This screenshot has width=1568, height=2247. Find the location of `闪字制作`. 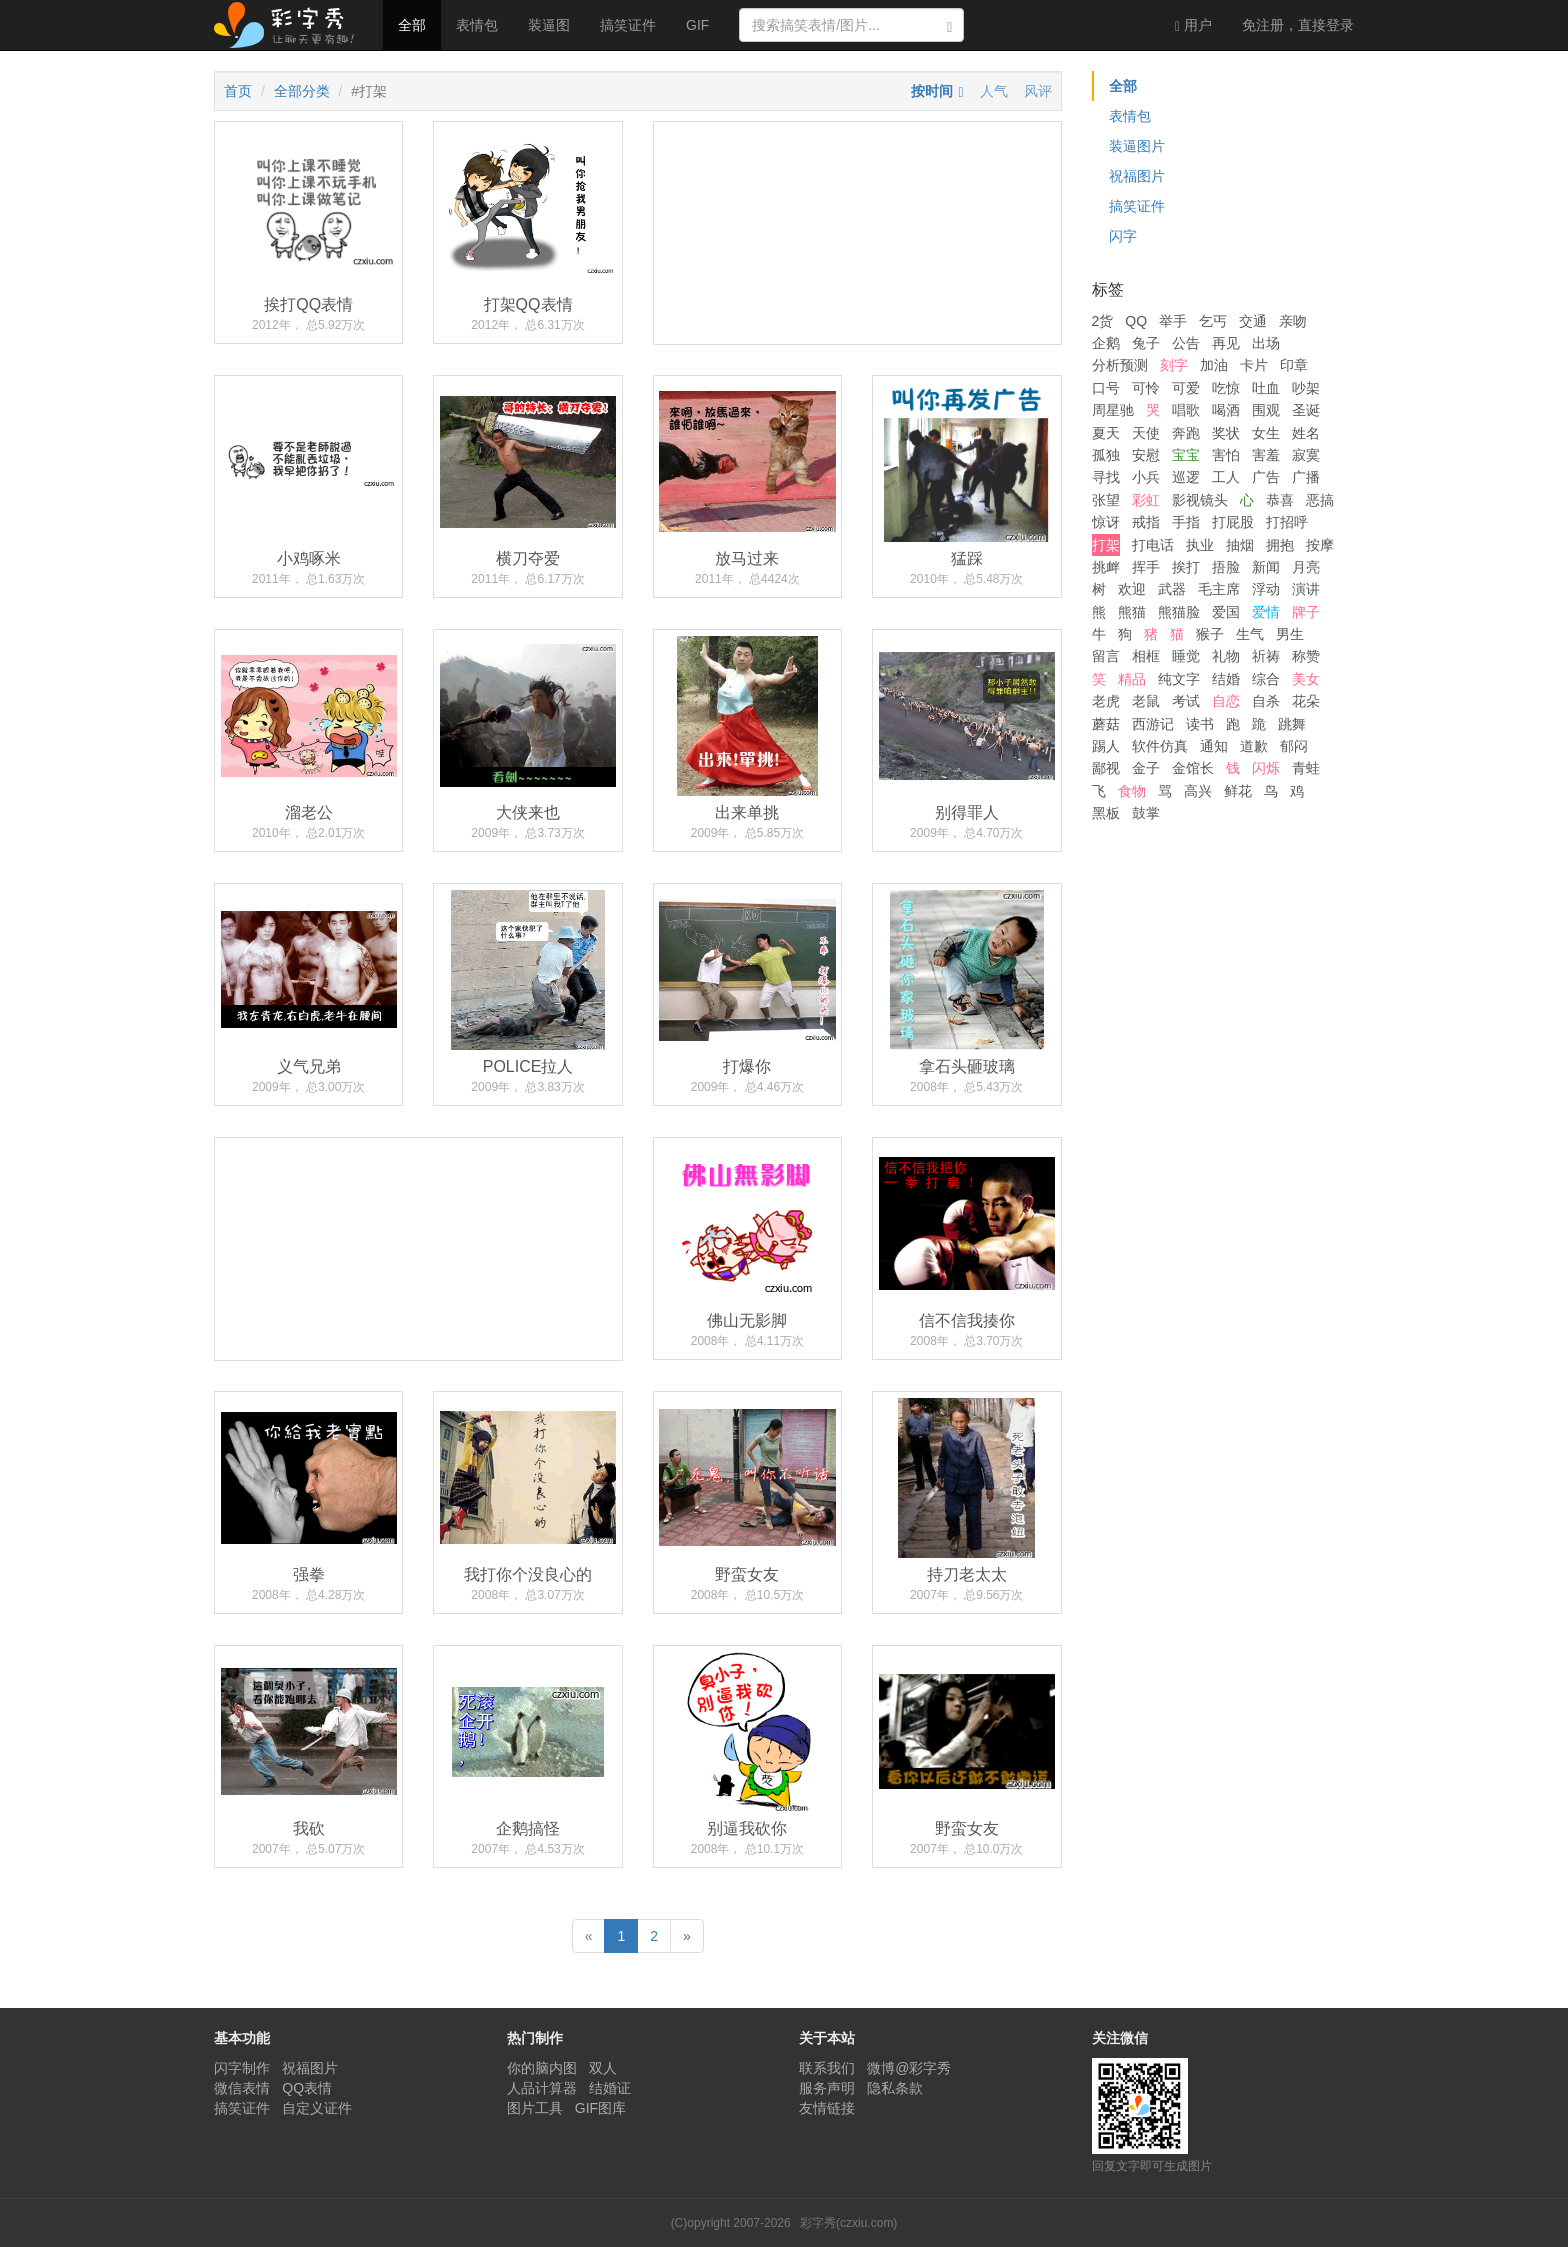

闪字制作 is located at coordinates (242, 2068).